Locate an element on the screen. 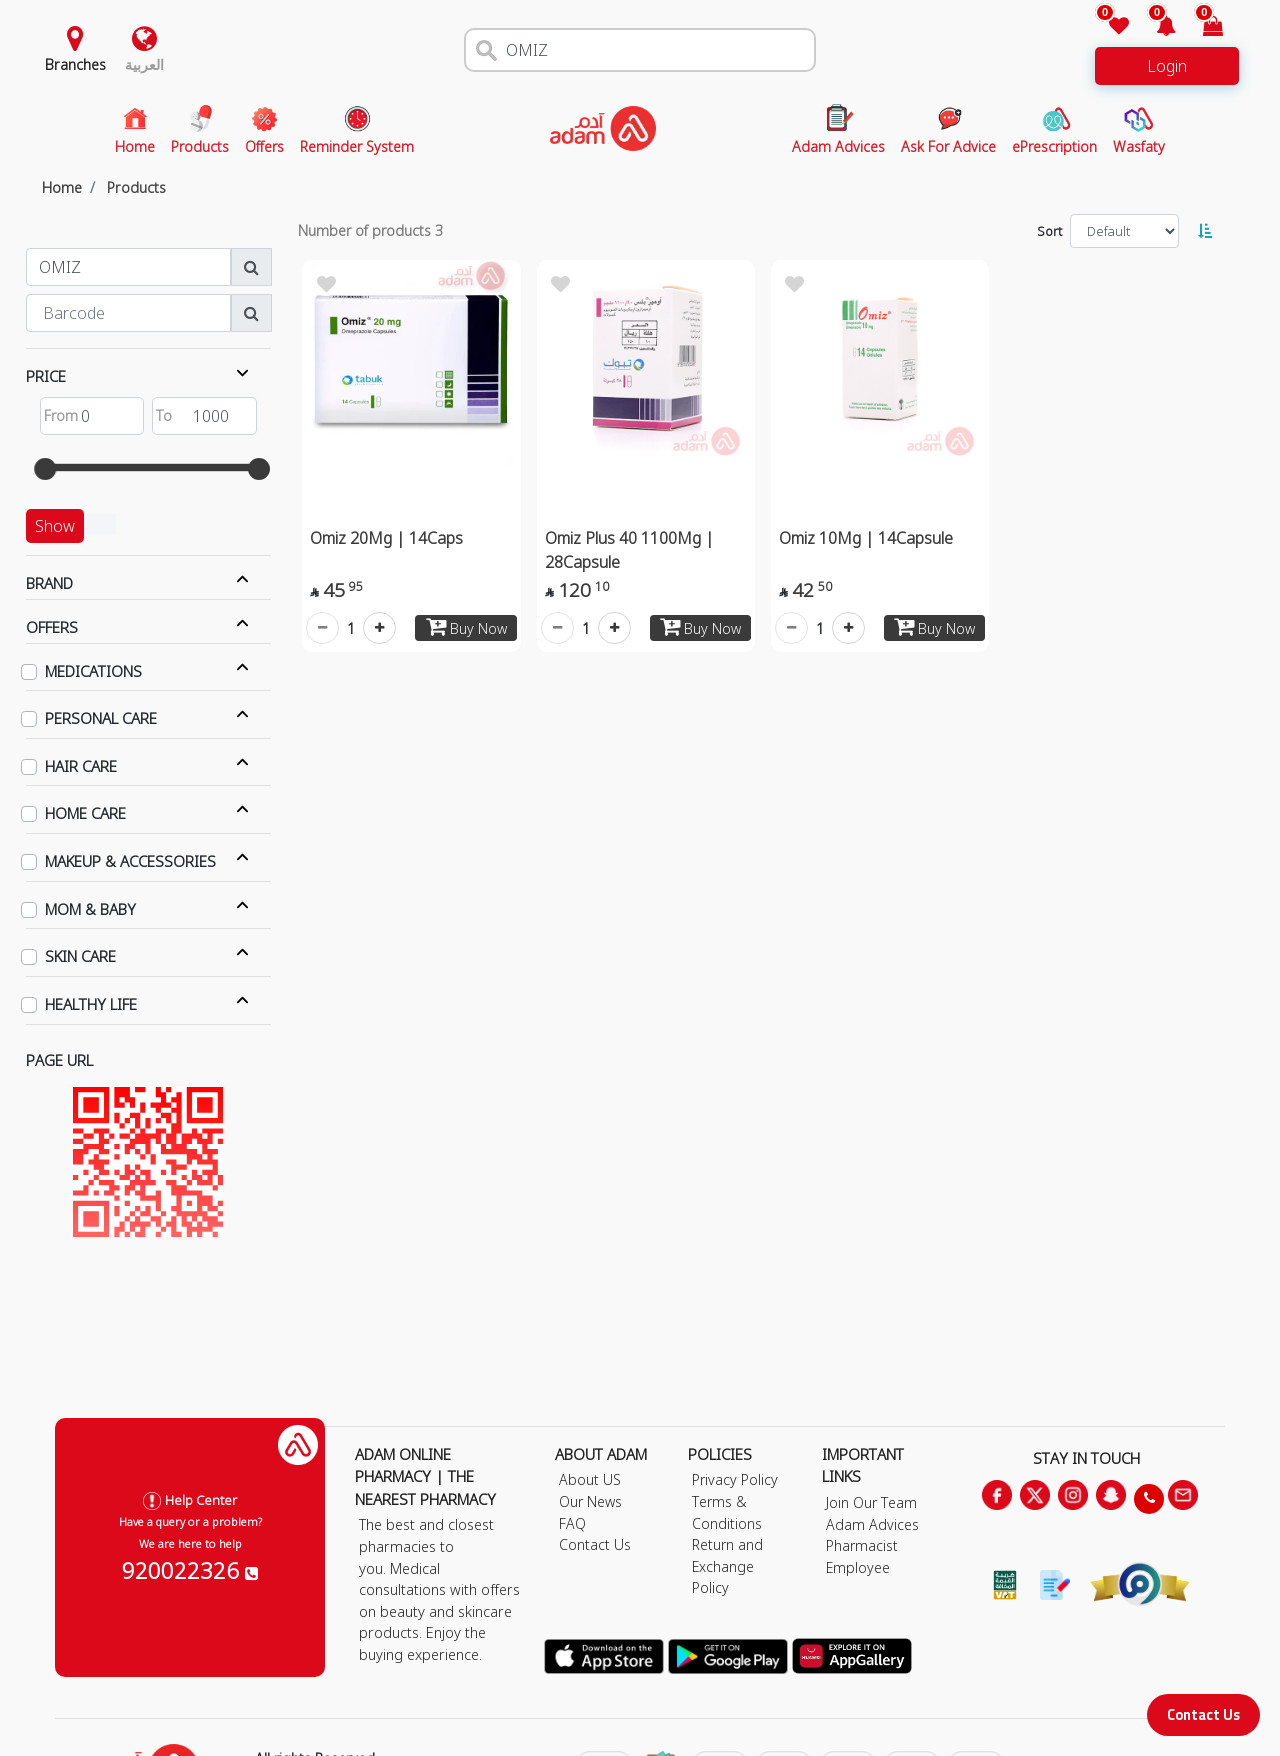  [slider] is located at coordinates (46, 469).